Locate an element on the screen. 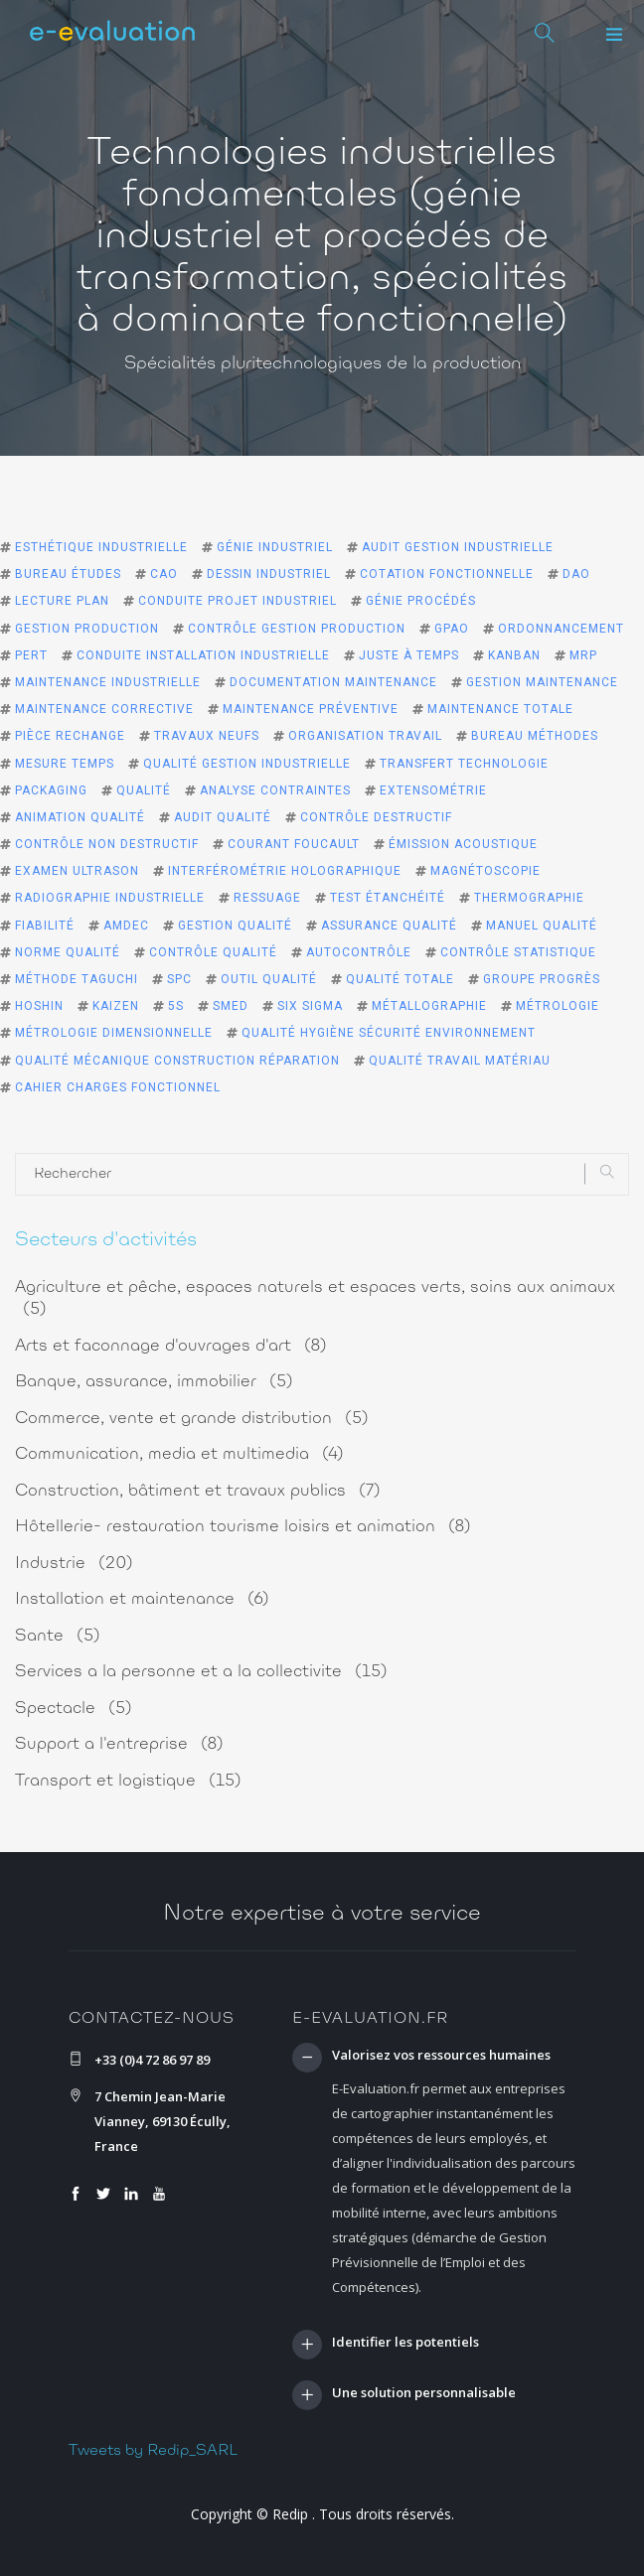 This screenshot has height=2576, width=644. pièce rechange is located at coordinates (70, 736).